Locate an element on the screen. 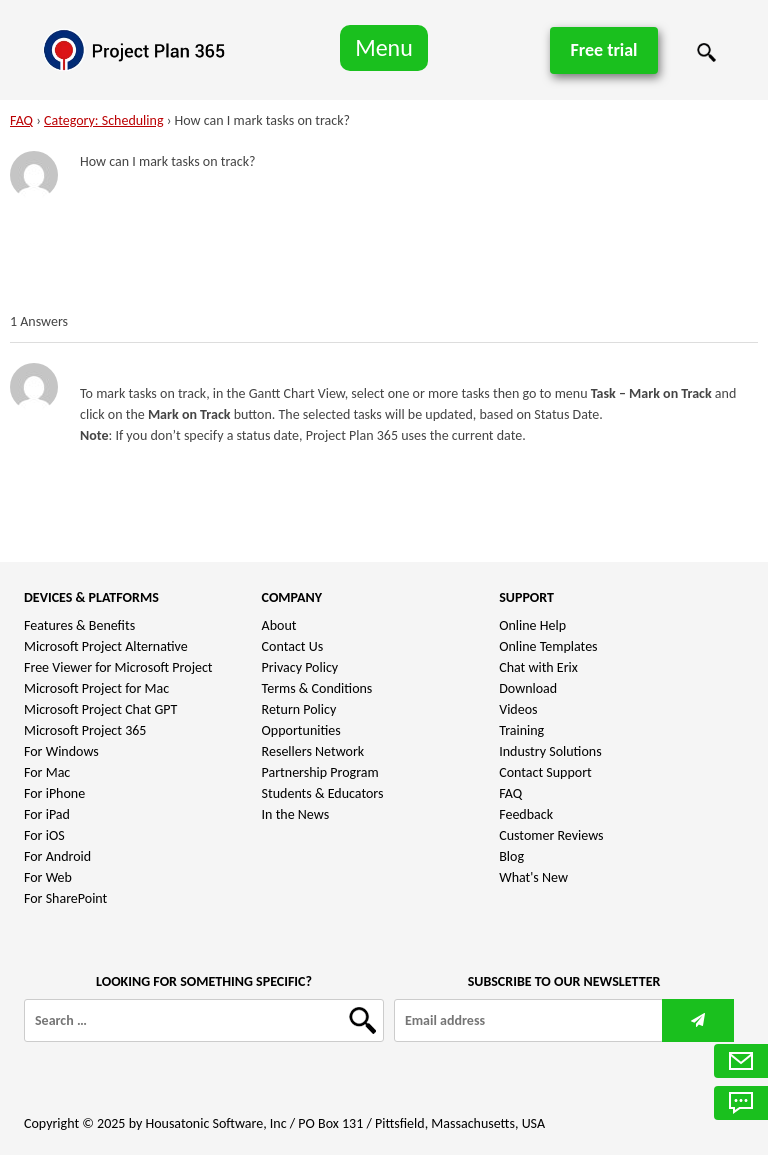 This screenshot has width=768, height=1155. Partnership Program is located at coordinates (320, 772).